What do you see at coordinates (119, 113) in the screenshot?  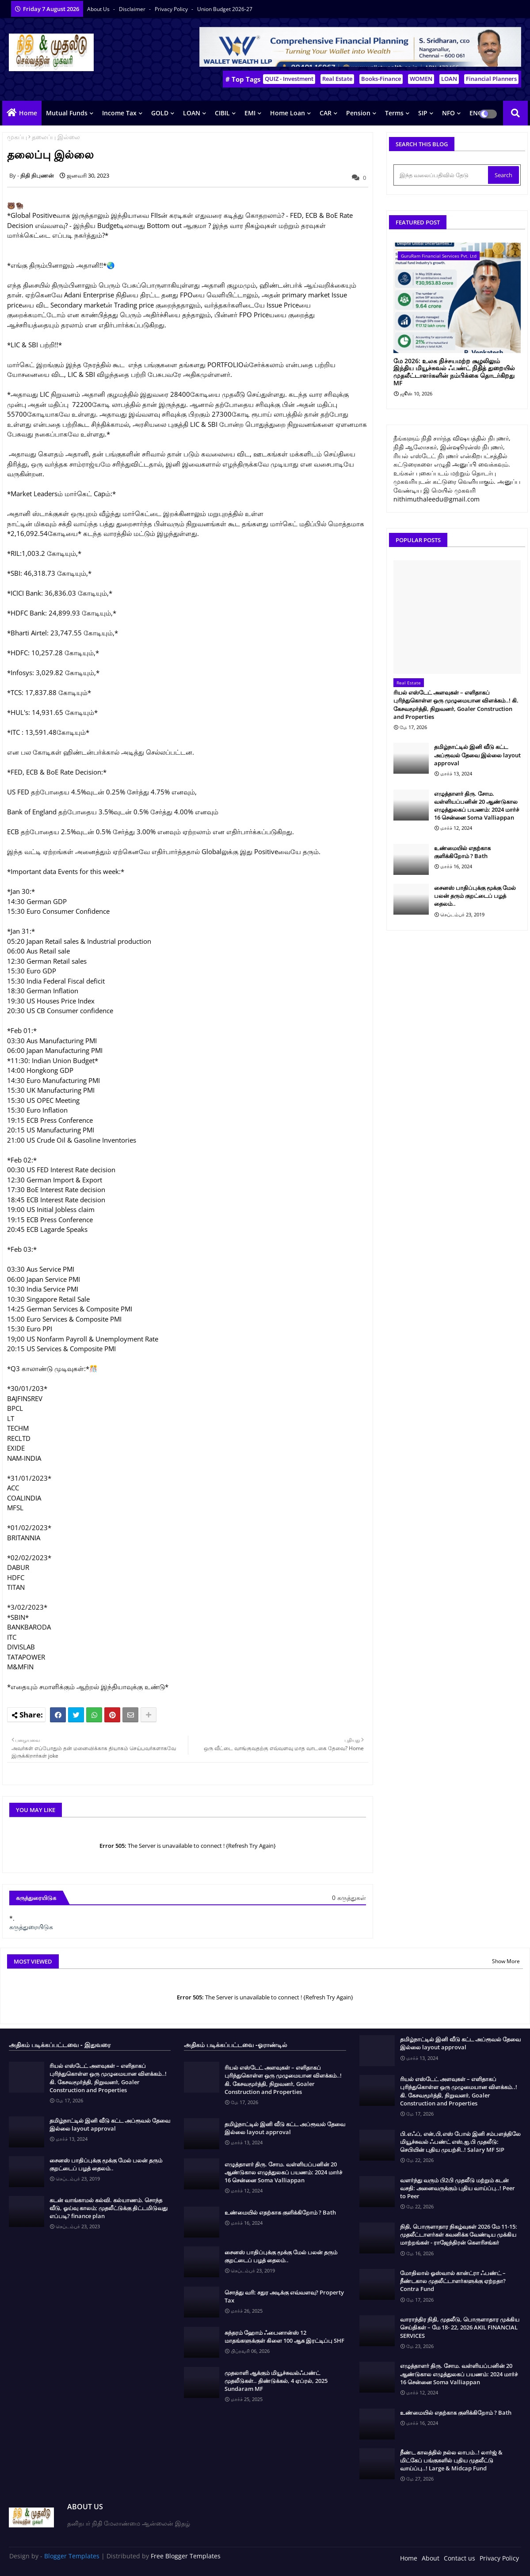 I see `Income Tax` at bounding box center [119, 113].